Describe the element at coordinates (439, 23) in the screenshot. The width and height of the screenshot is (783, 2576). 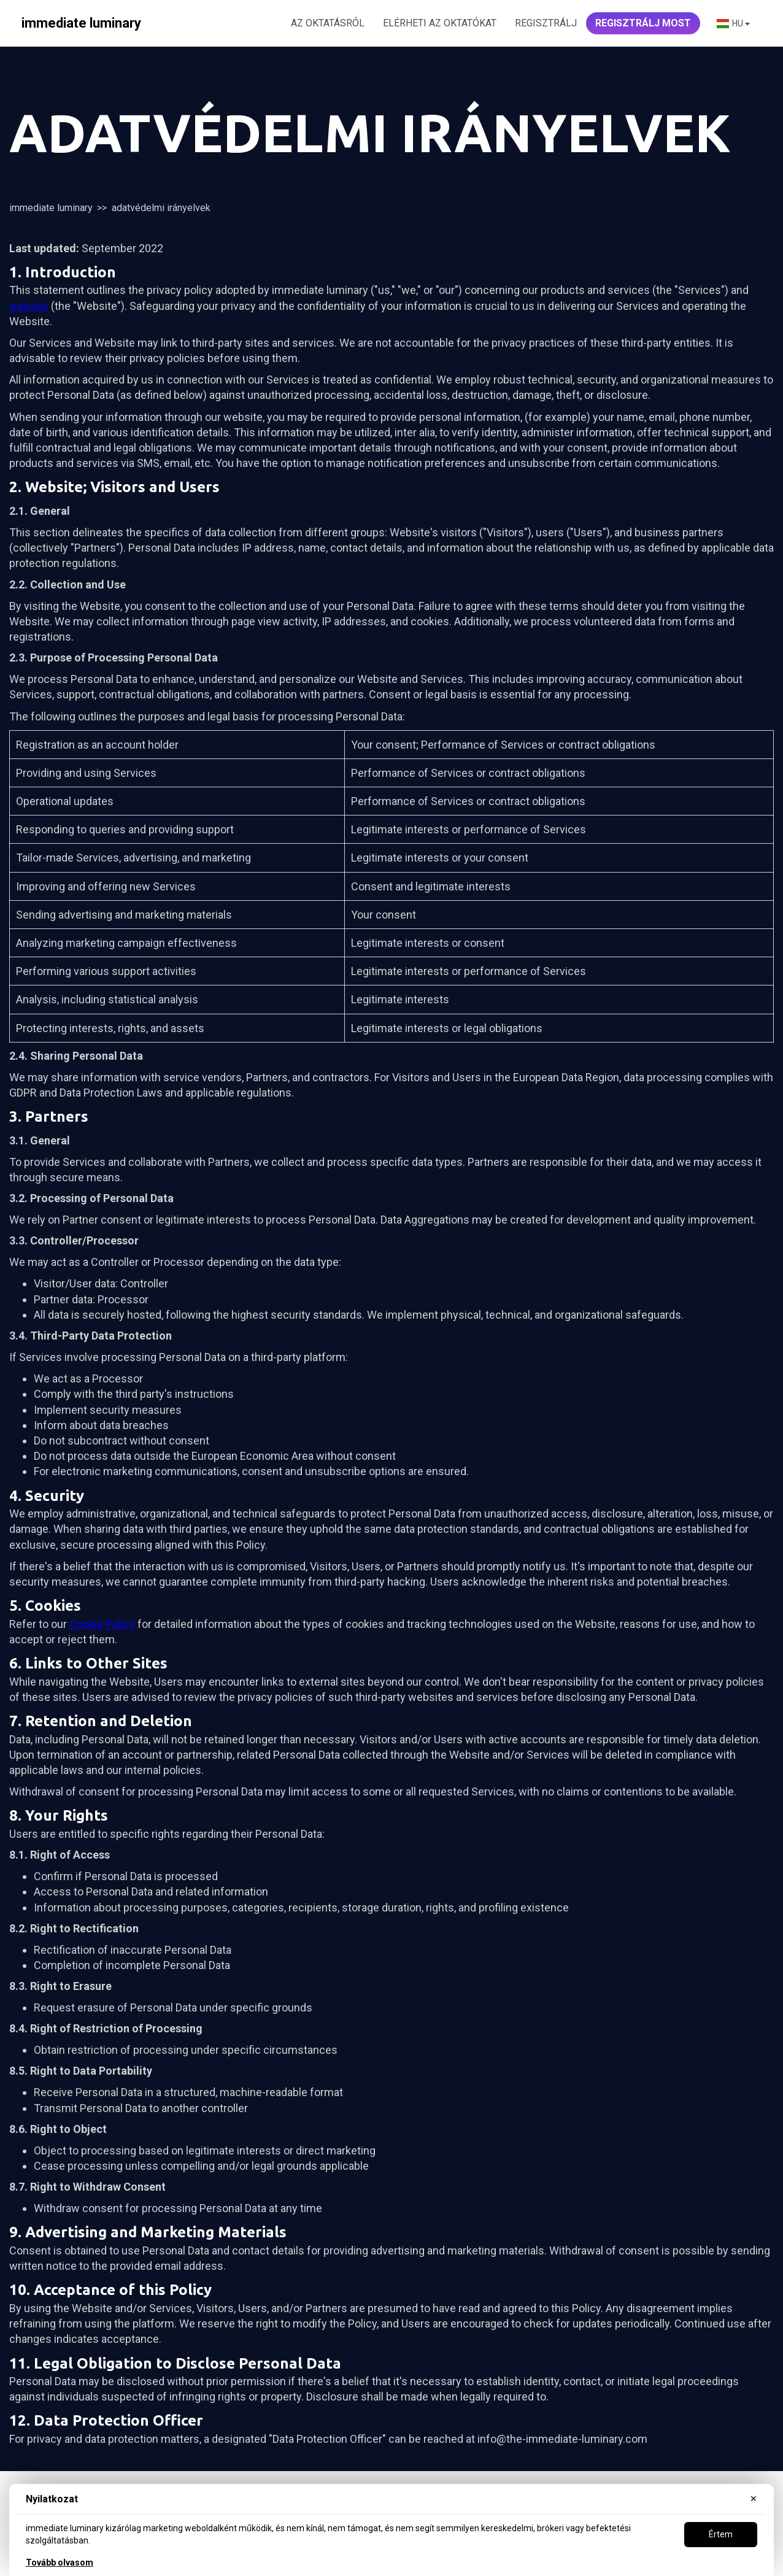
I see `ELÉRHETI AZ OKTATÓKAT` at that location.